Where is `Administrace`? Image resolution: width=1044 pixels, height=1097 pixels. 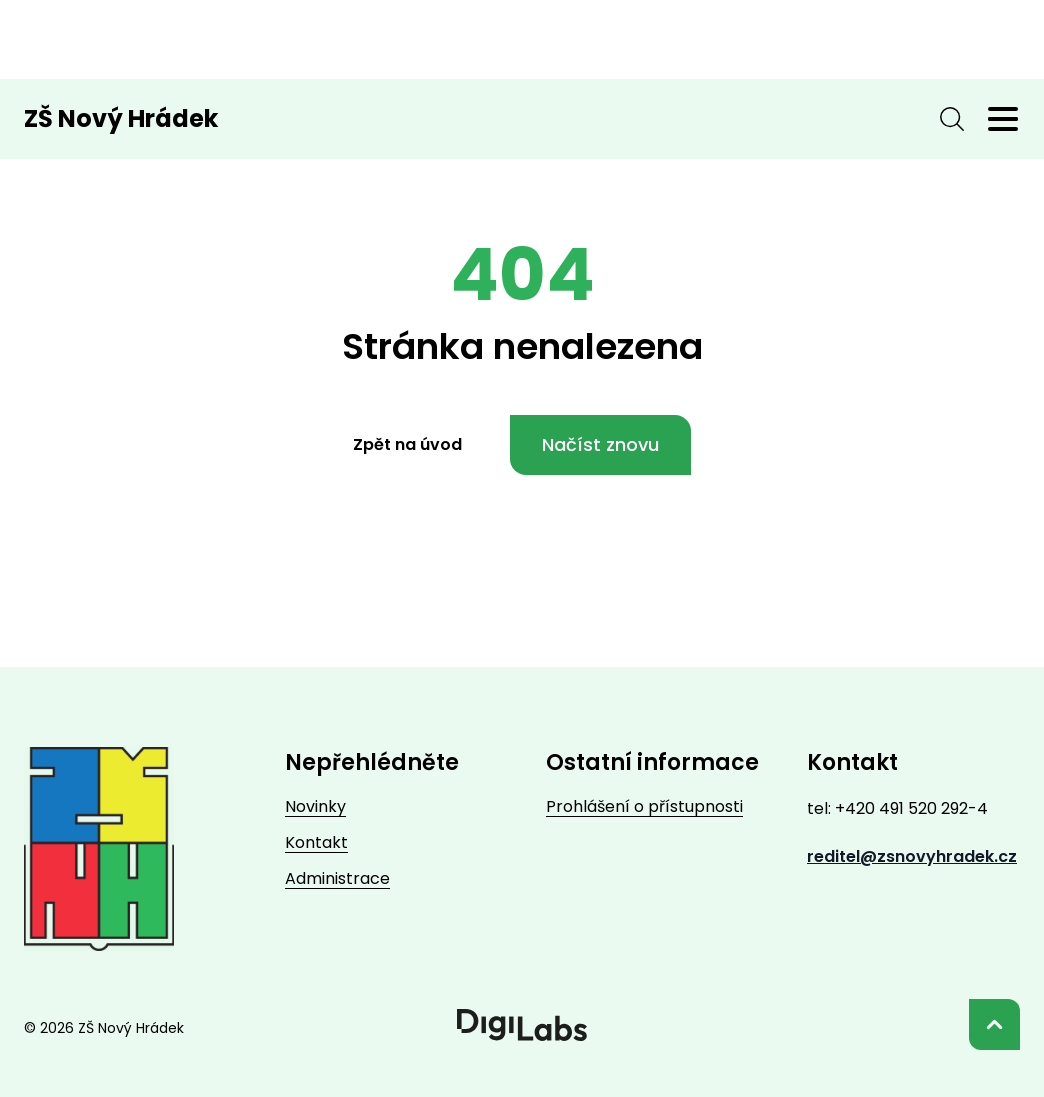
Administrace is located at coordinates (337, 878).